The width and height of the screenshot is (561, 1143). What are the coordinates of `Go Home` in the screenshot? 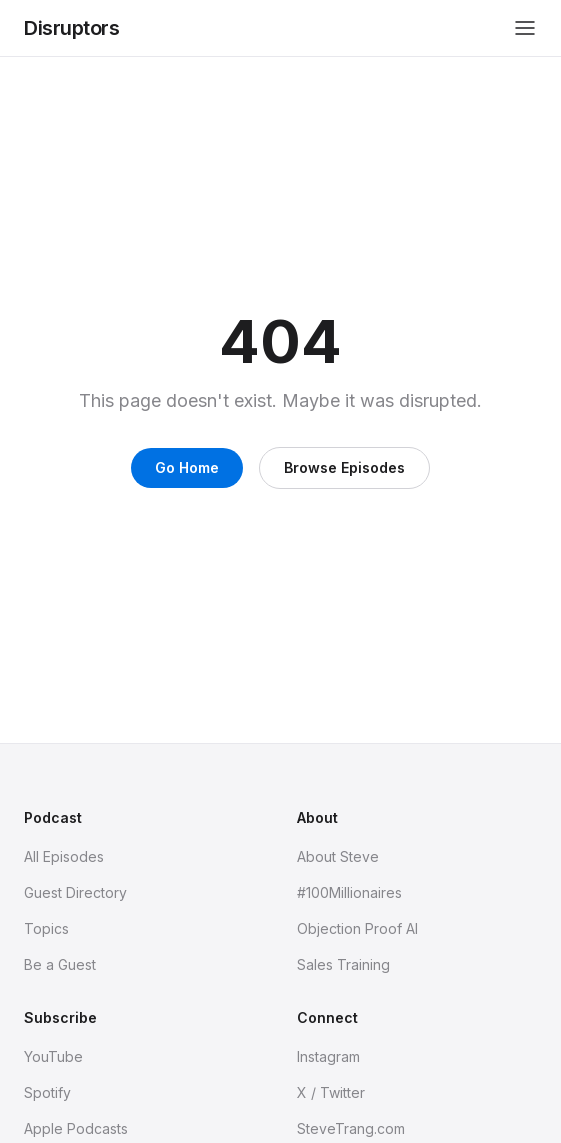 It's located at (187, 467).